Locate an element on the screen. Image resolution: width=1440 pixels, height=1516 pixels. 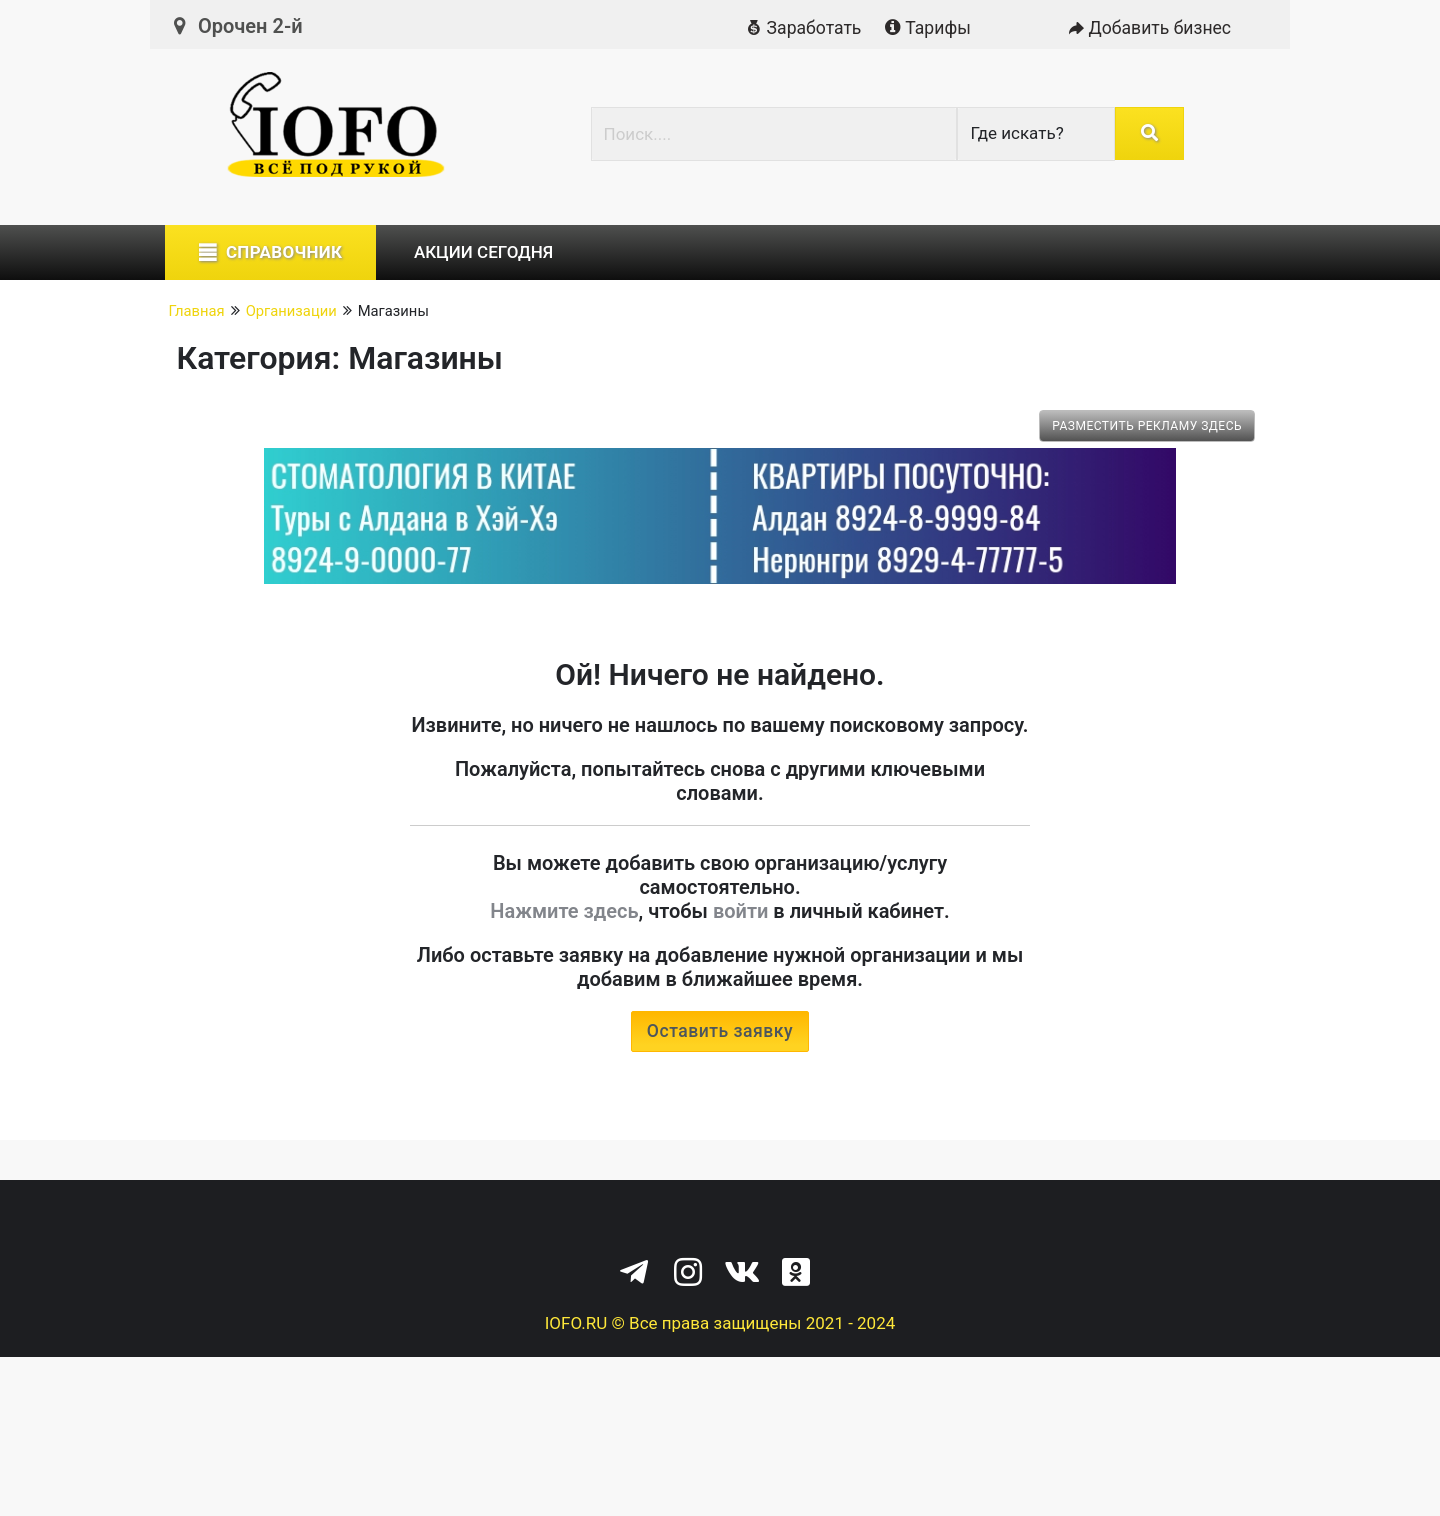
Служба поддержки is located at coordinates (866, 1222).